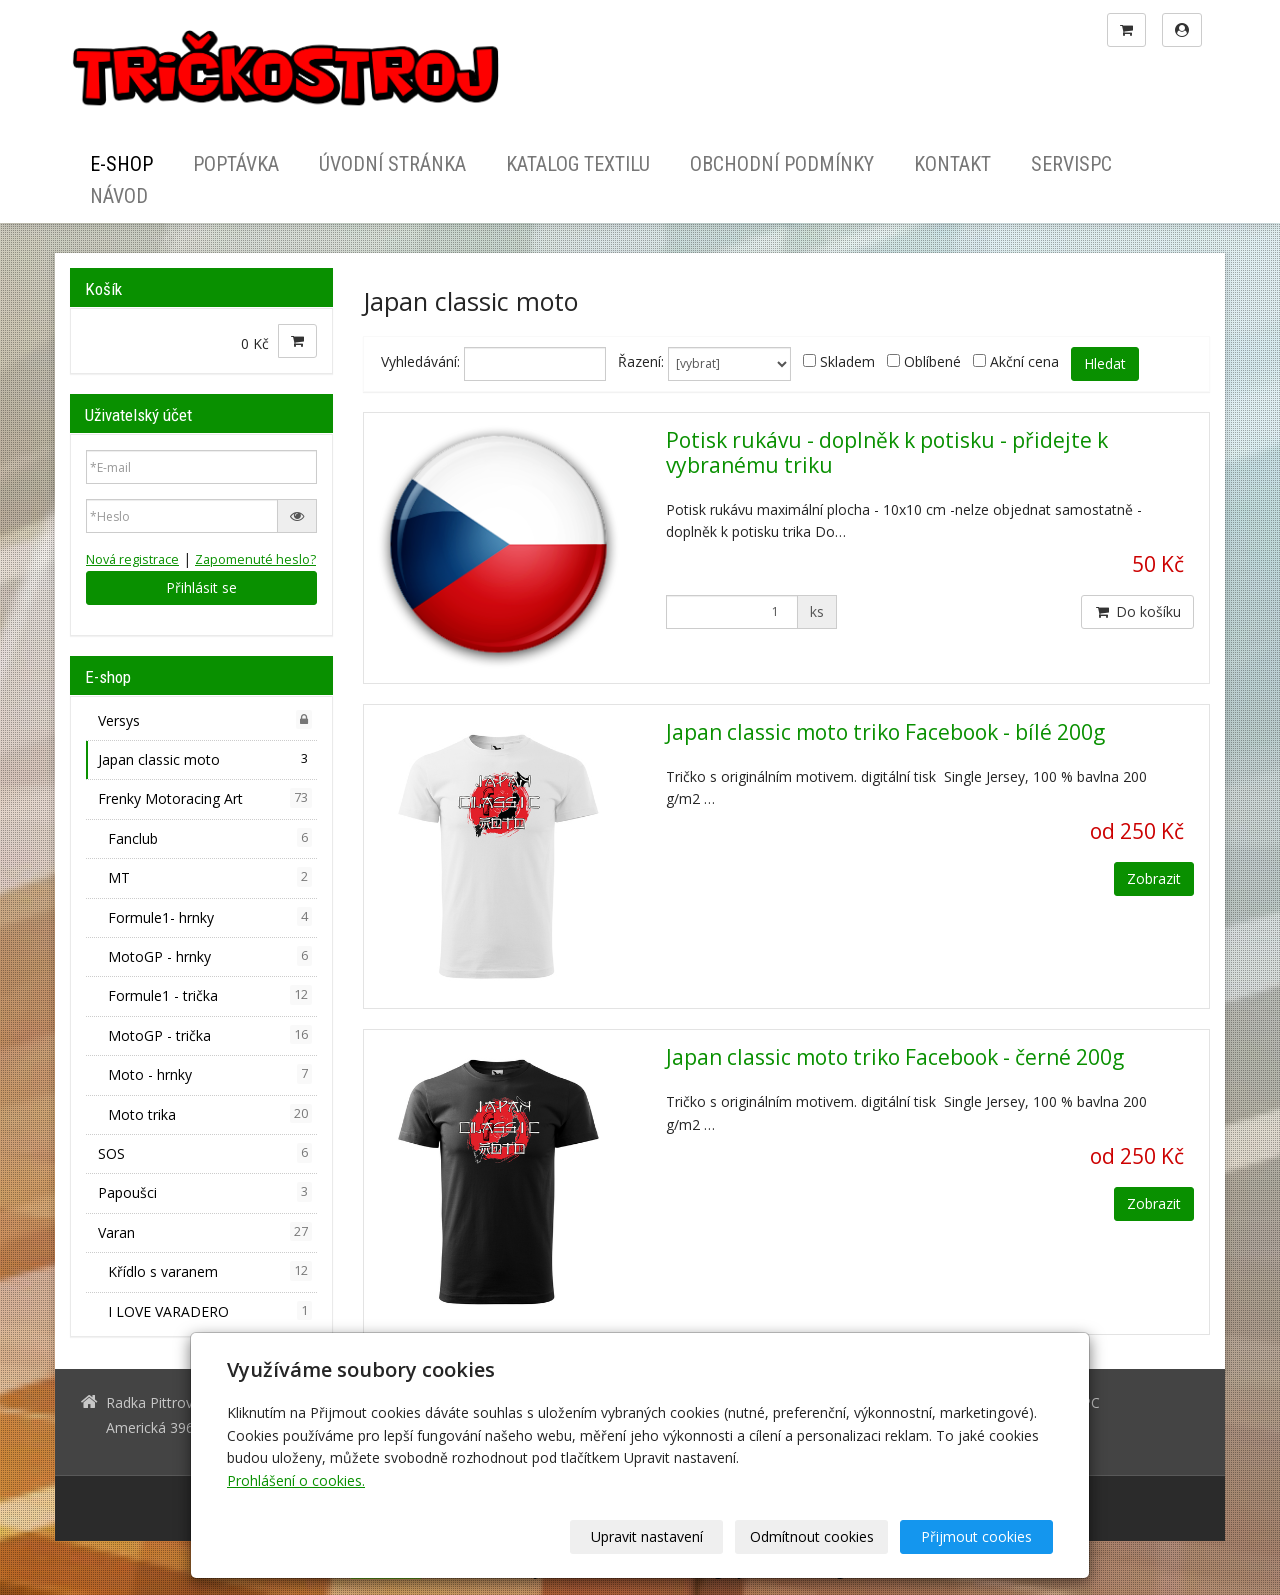 Image resolution: width=1280 pixels, height=1595 pixels. What do you see at coordinates (210, 1311) in the screenshot?
I see `I LOVE VARADERO` at bounding box center [210, 1311].